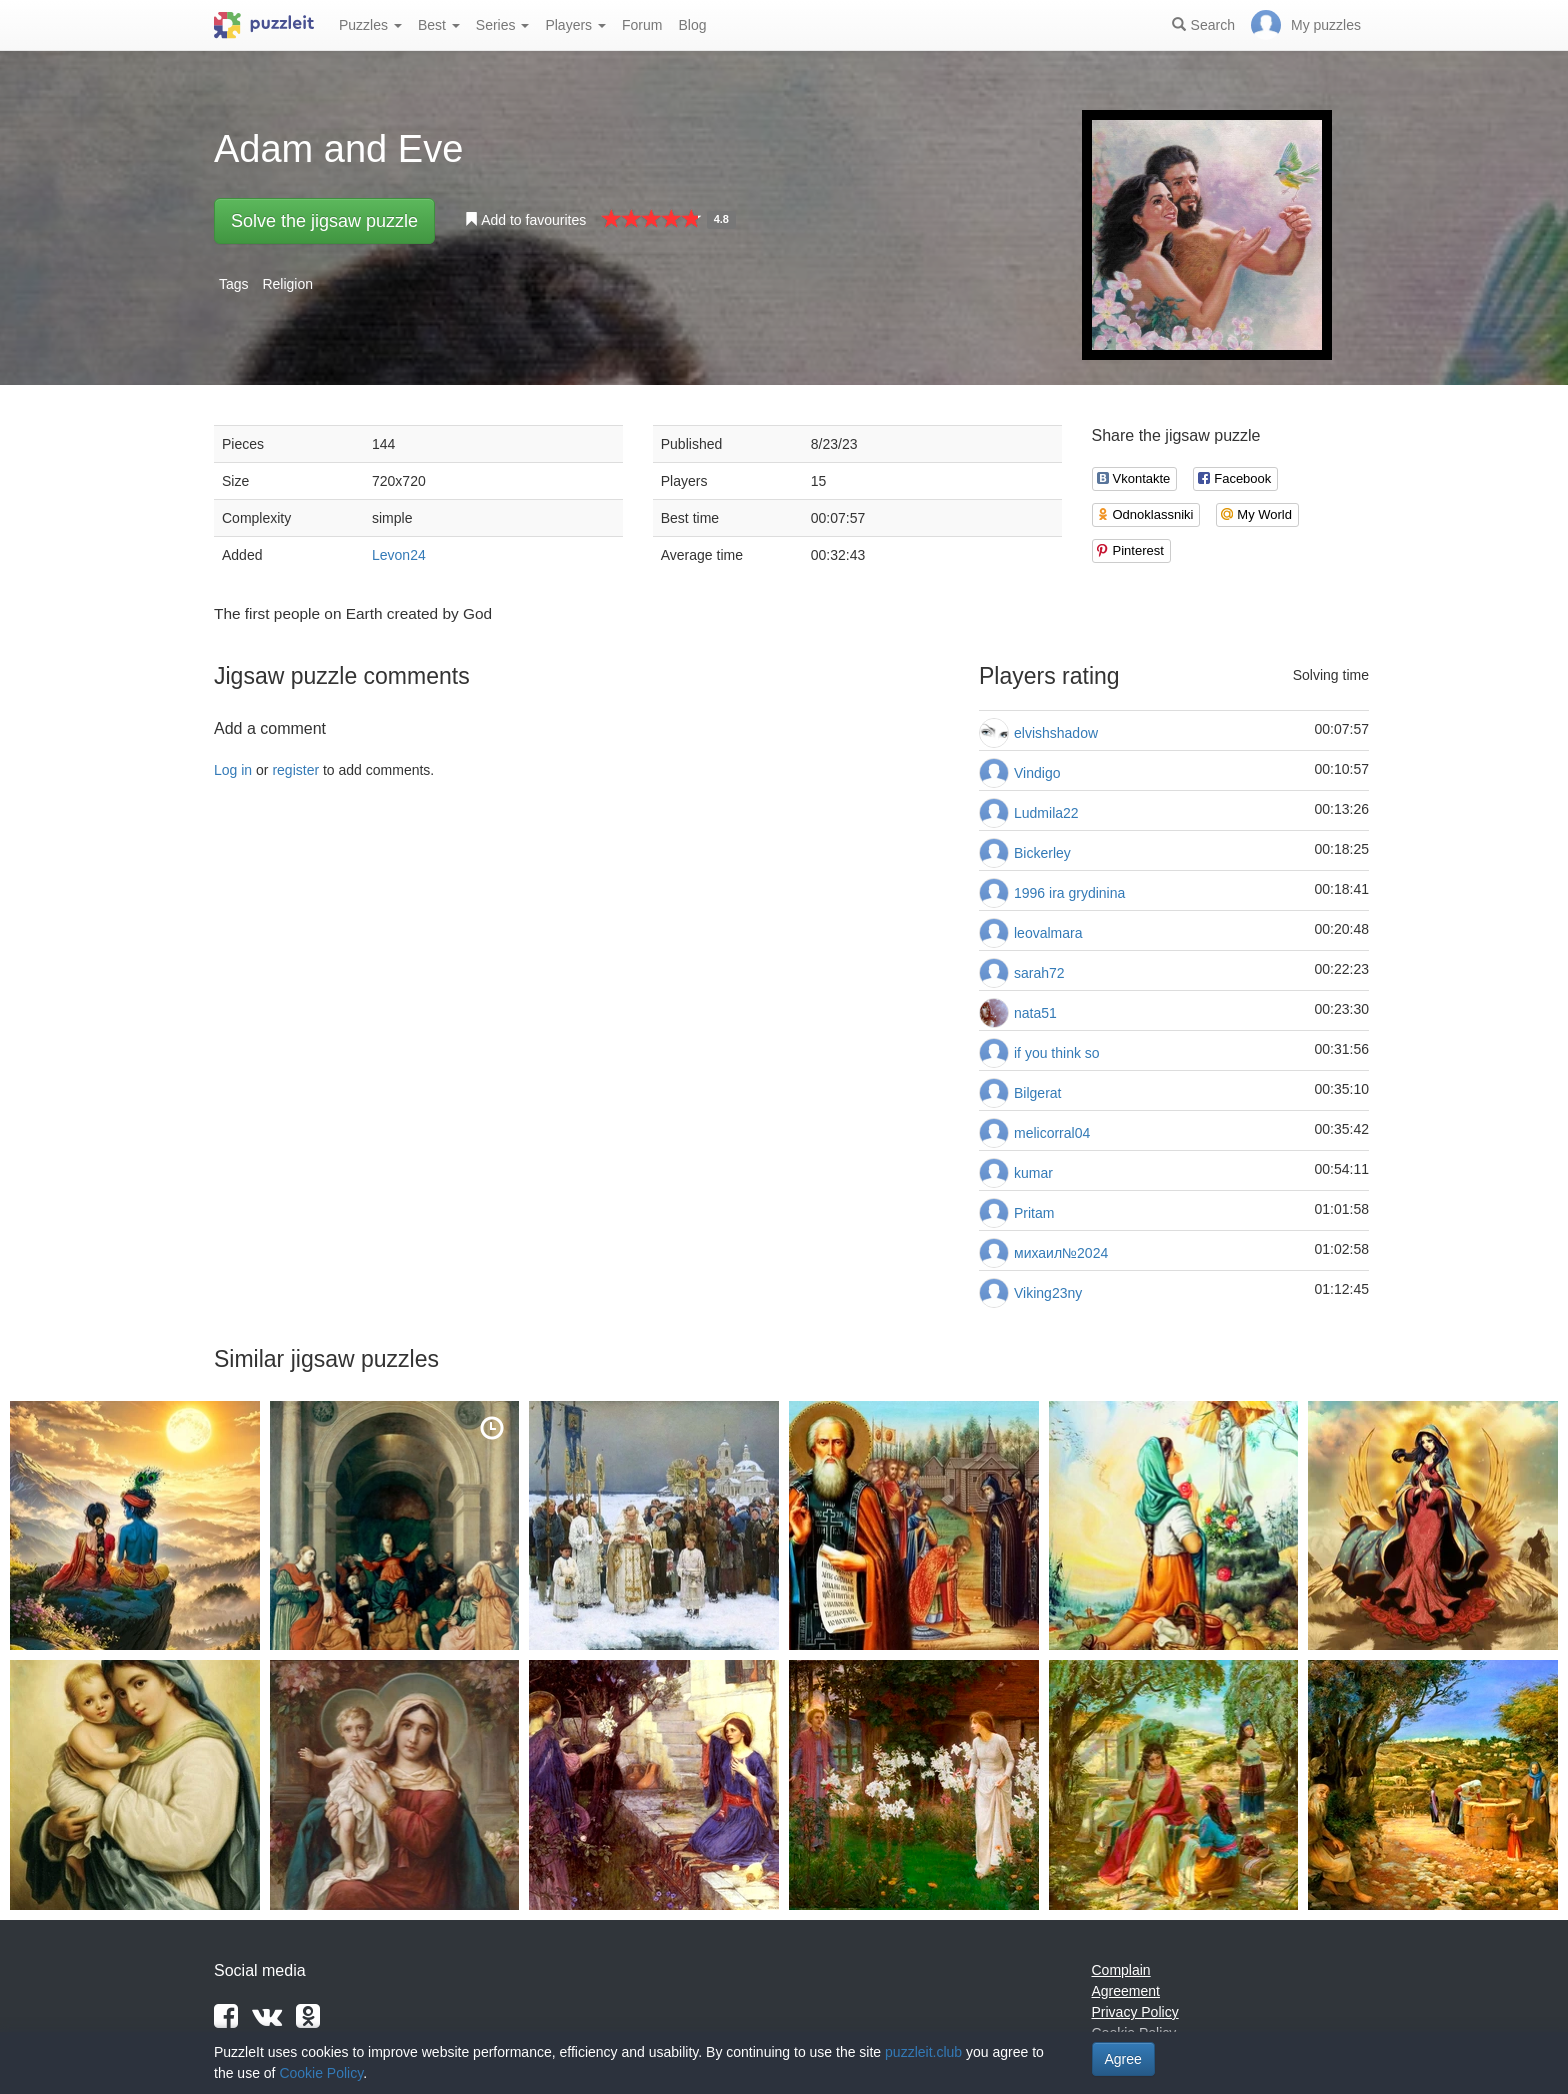 This screenshot has width=1568, height=2094. I want to click on leovalmara, so click(1048, 933).